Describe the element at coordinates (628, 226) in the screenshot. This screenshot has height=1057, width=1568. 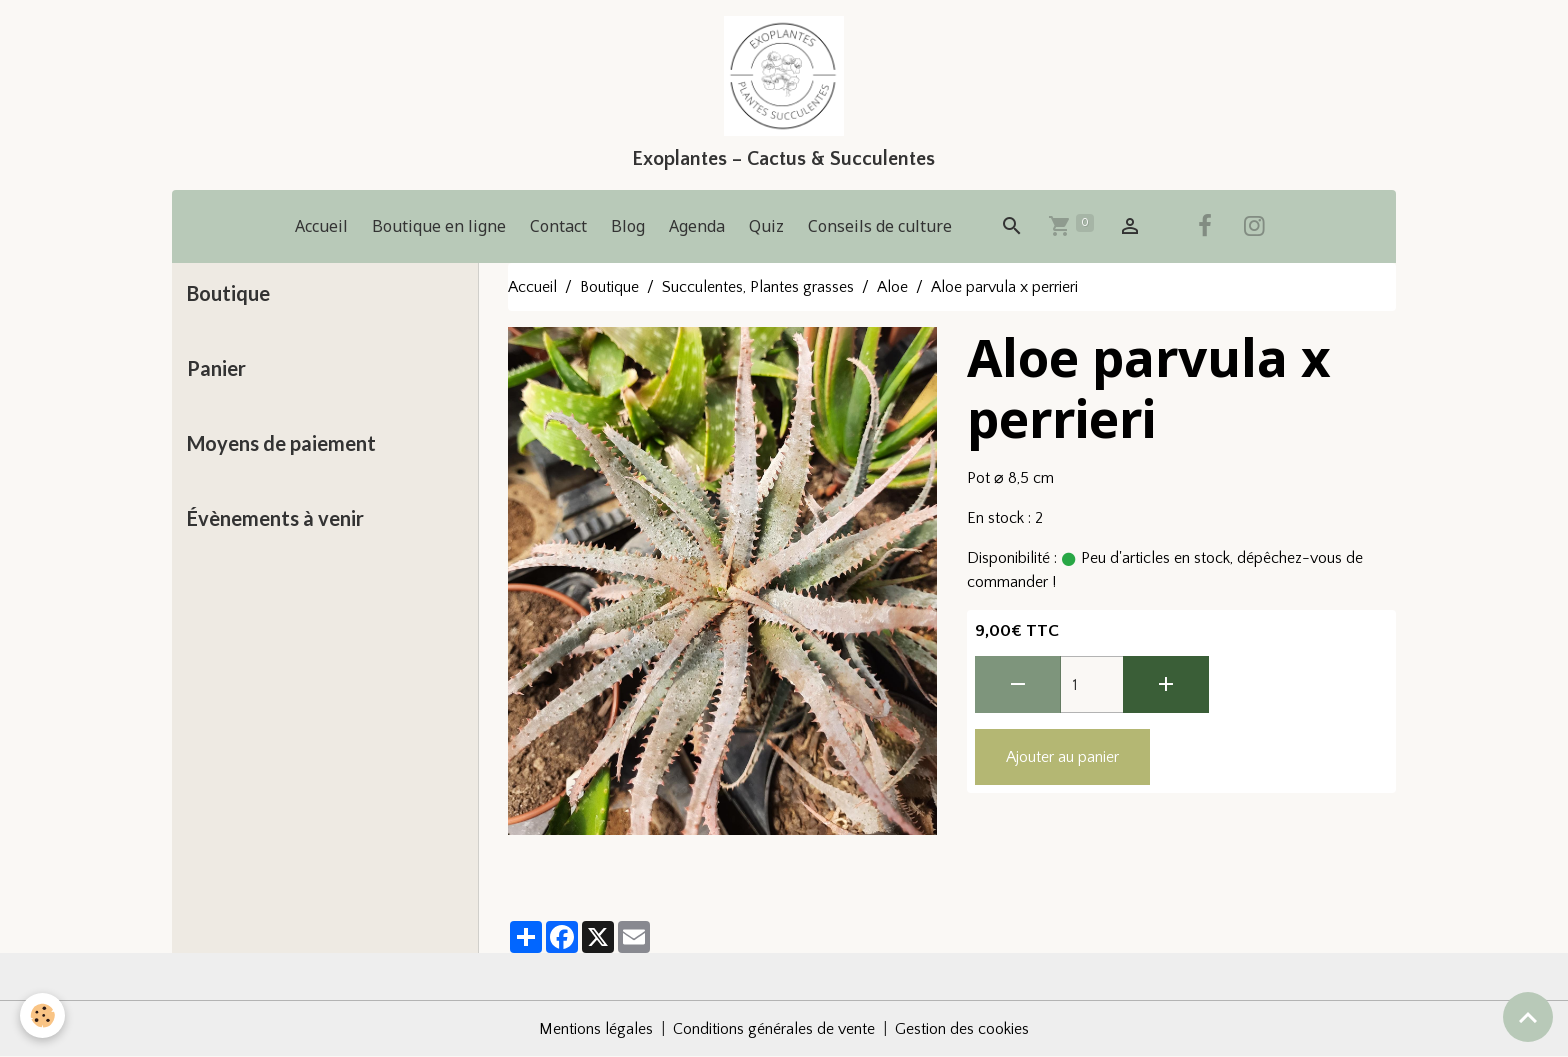
I see `Blog` at that location.